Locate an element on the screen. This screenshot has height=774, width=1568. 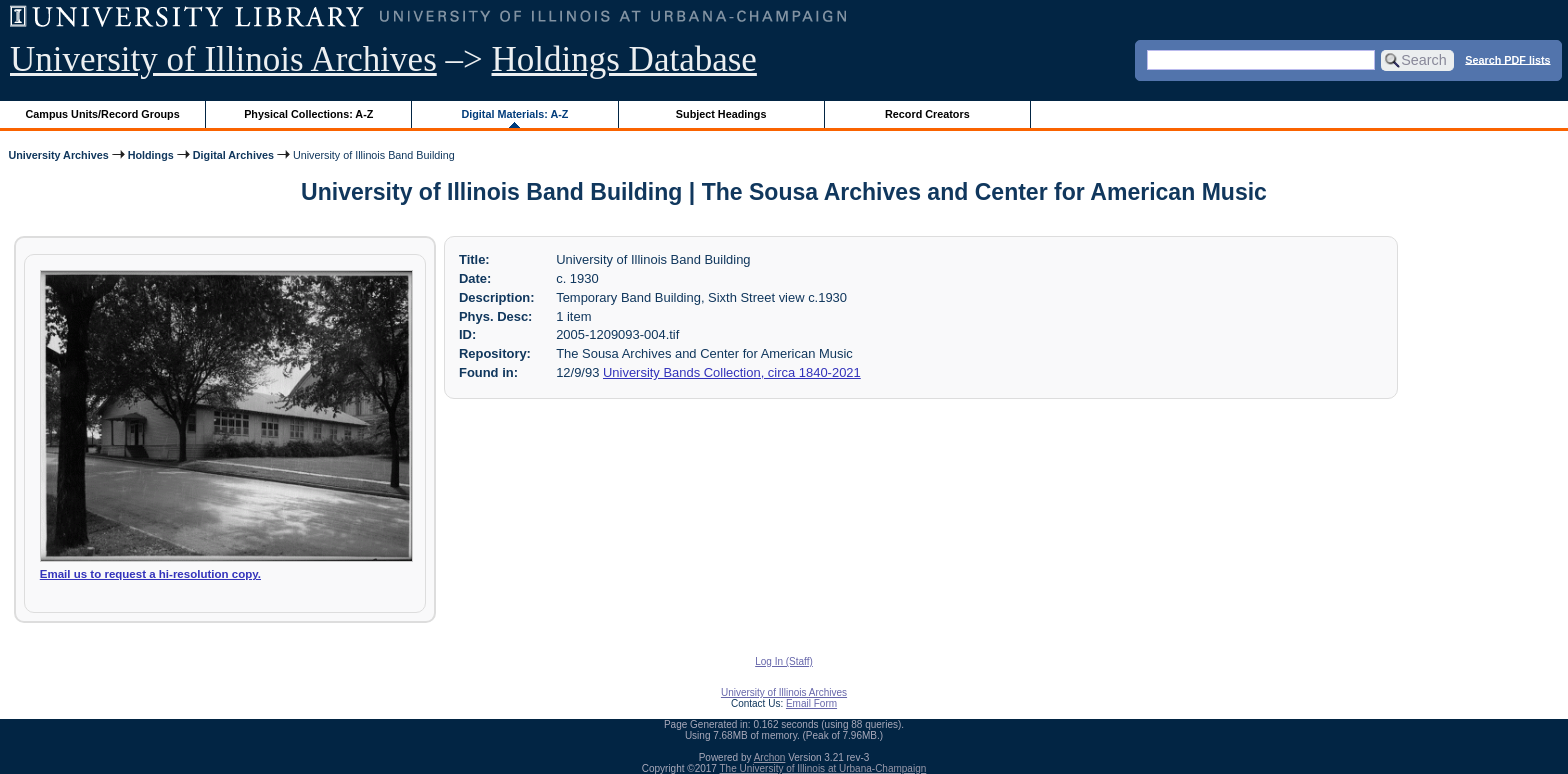
Archon is located at coordinates (770, 757).